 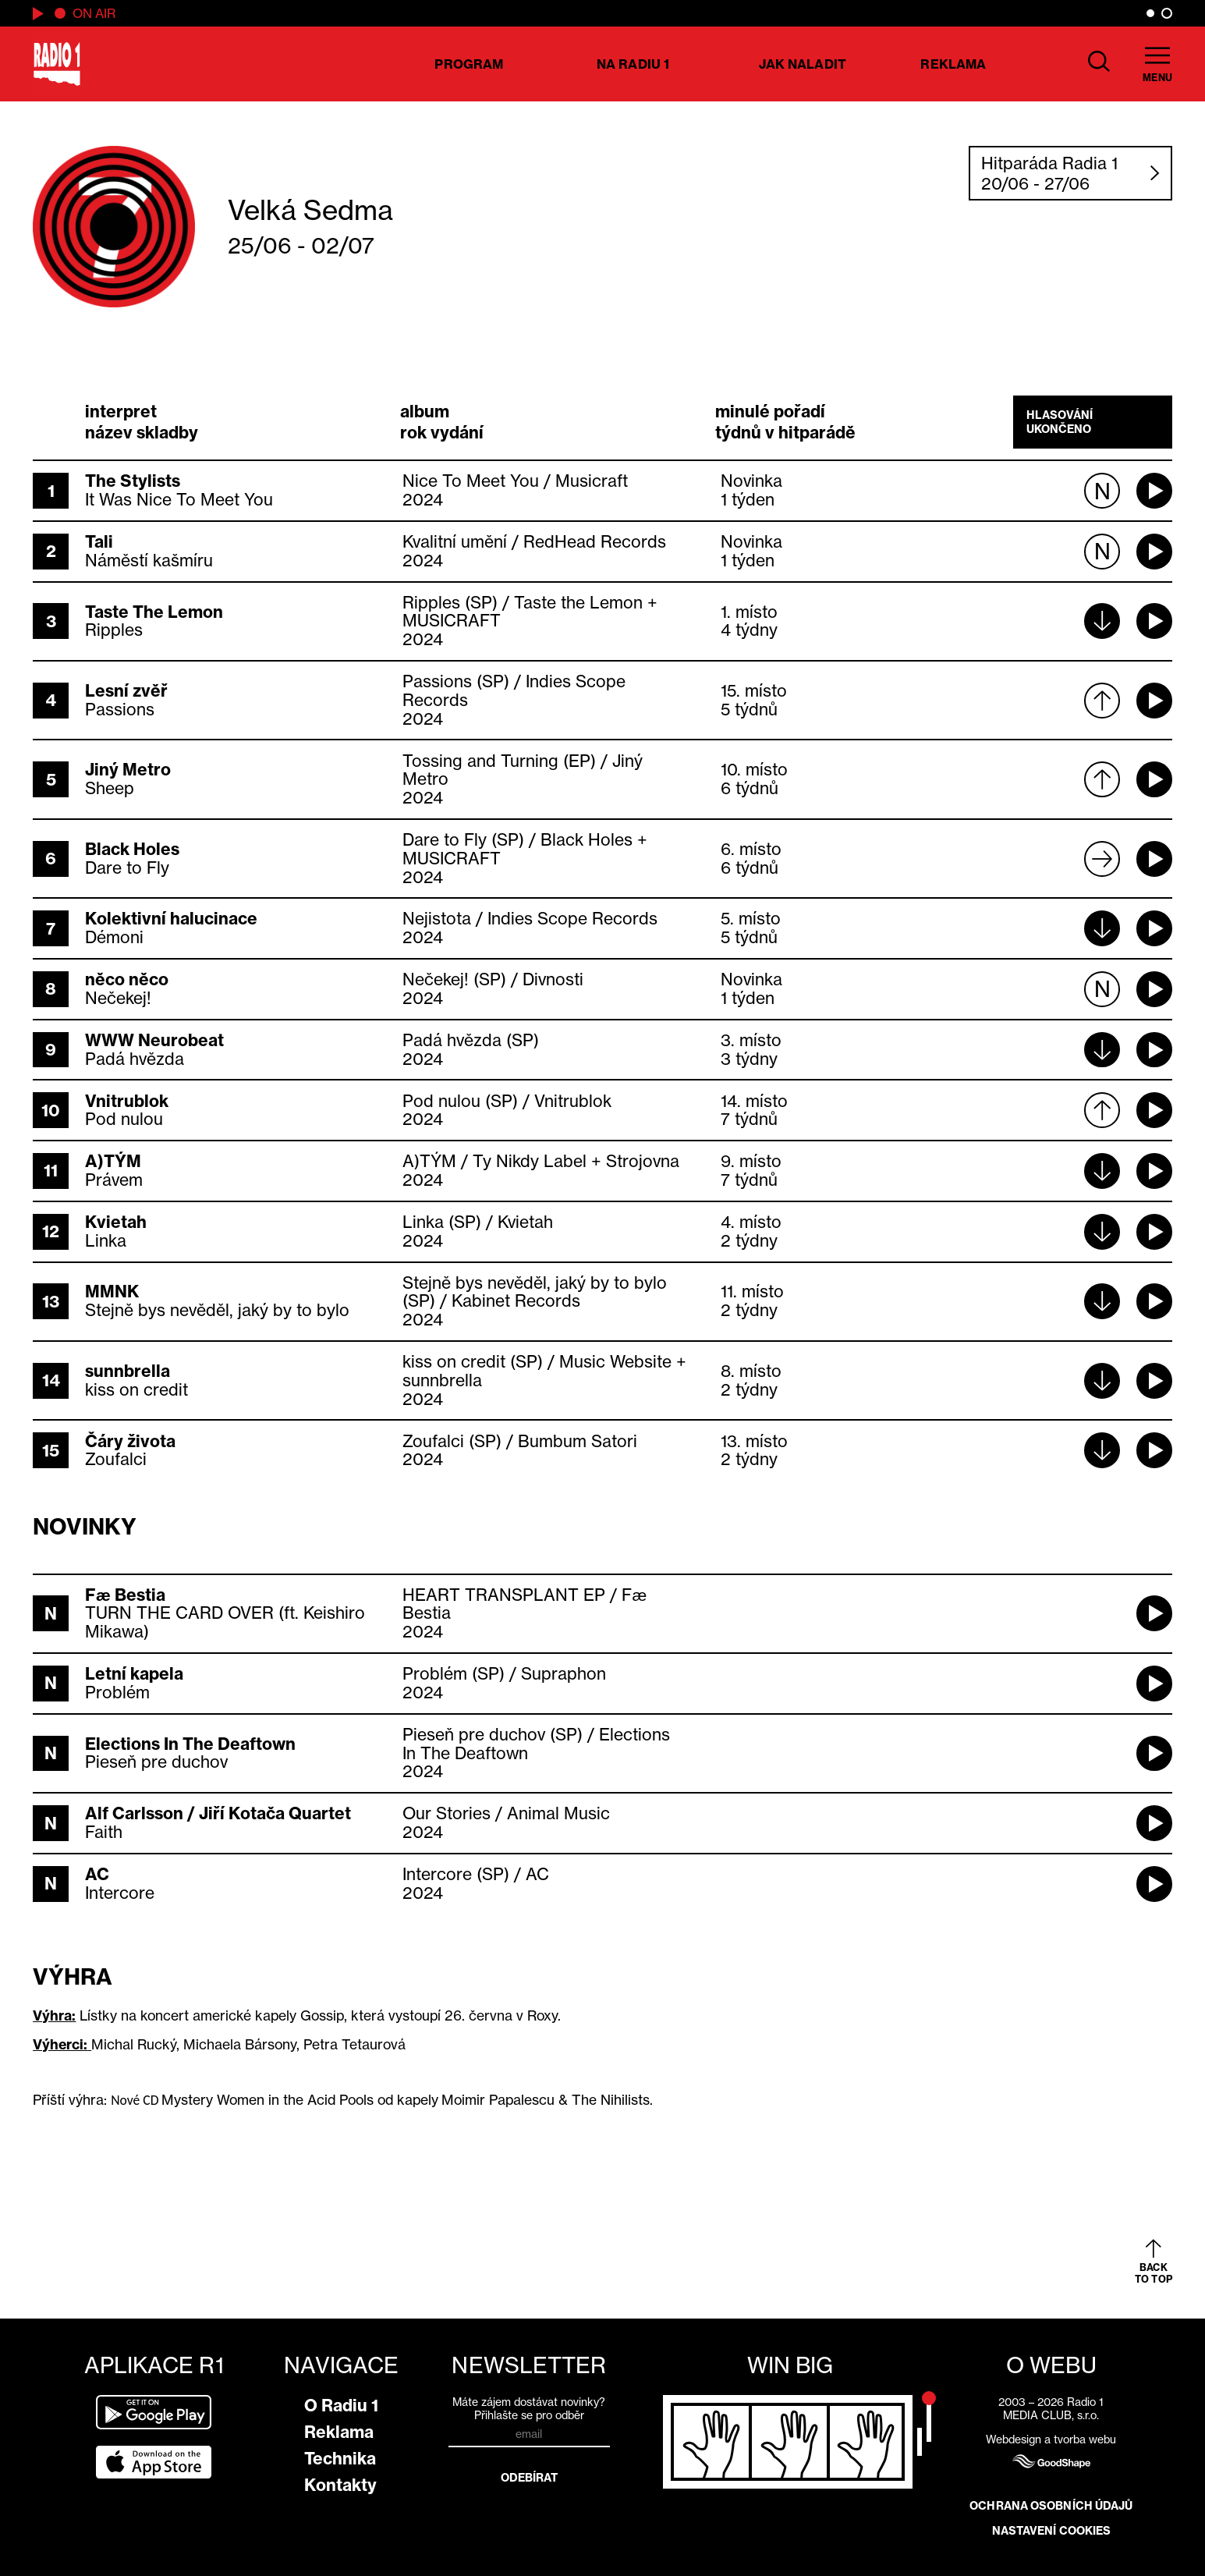 What do you see at coordinates (127, 1371) in the screenshot?
I see `sunnbrella` at bounding box center [127, 1371].